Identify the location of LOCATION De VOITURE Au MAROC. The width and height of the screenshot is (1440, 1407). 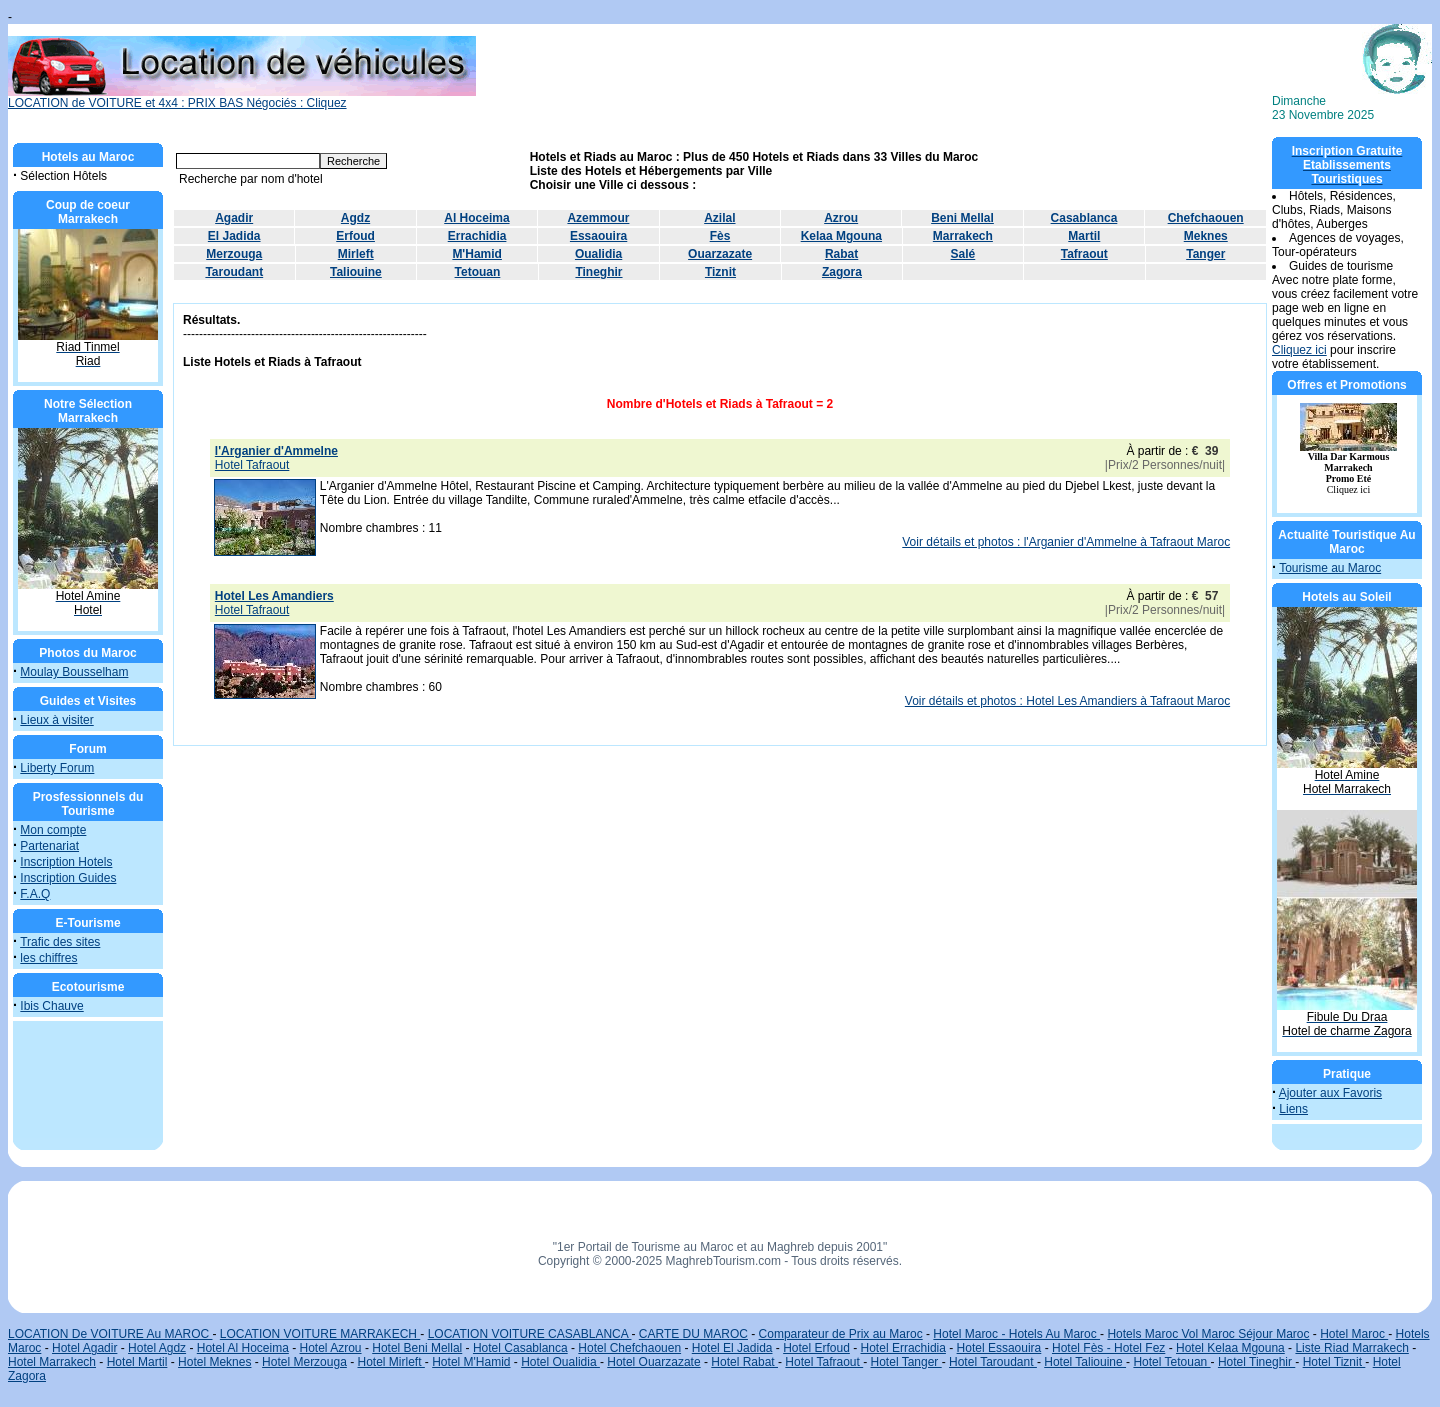
(110, 1334).